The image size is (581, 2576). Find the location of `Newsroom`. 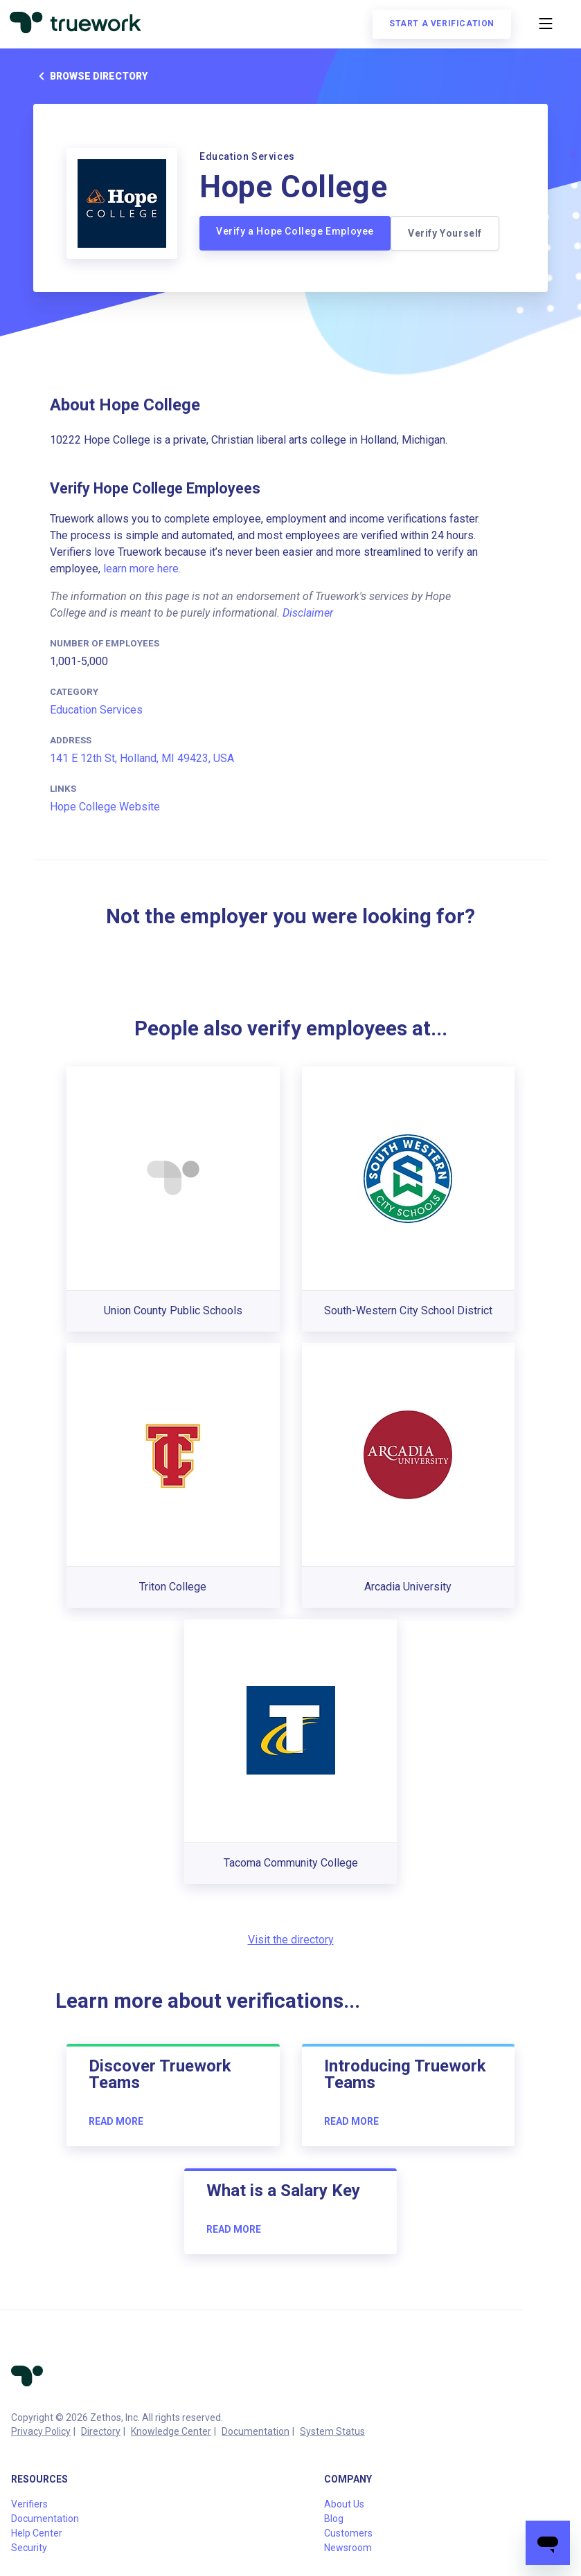

Newsroom is located at coordinates (348, 2547).